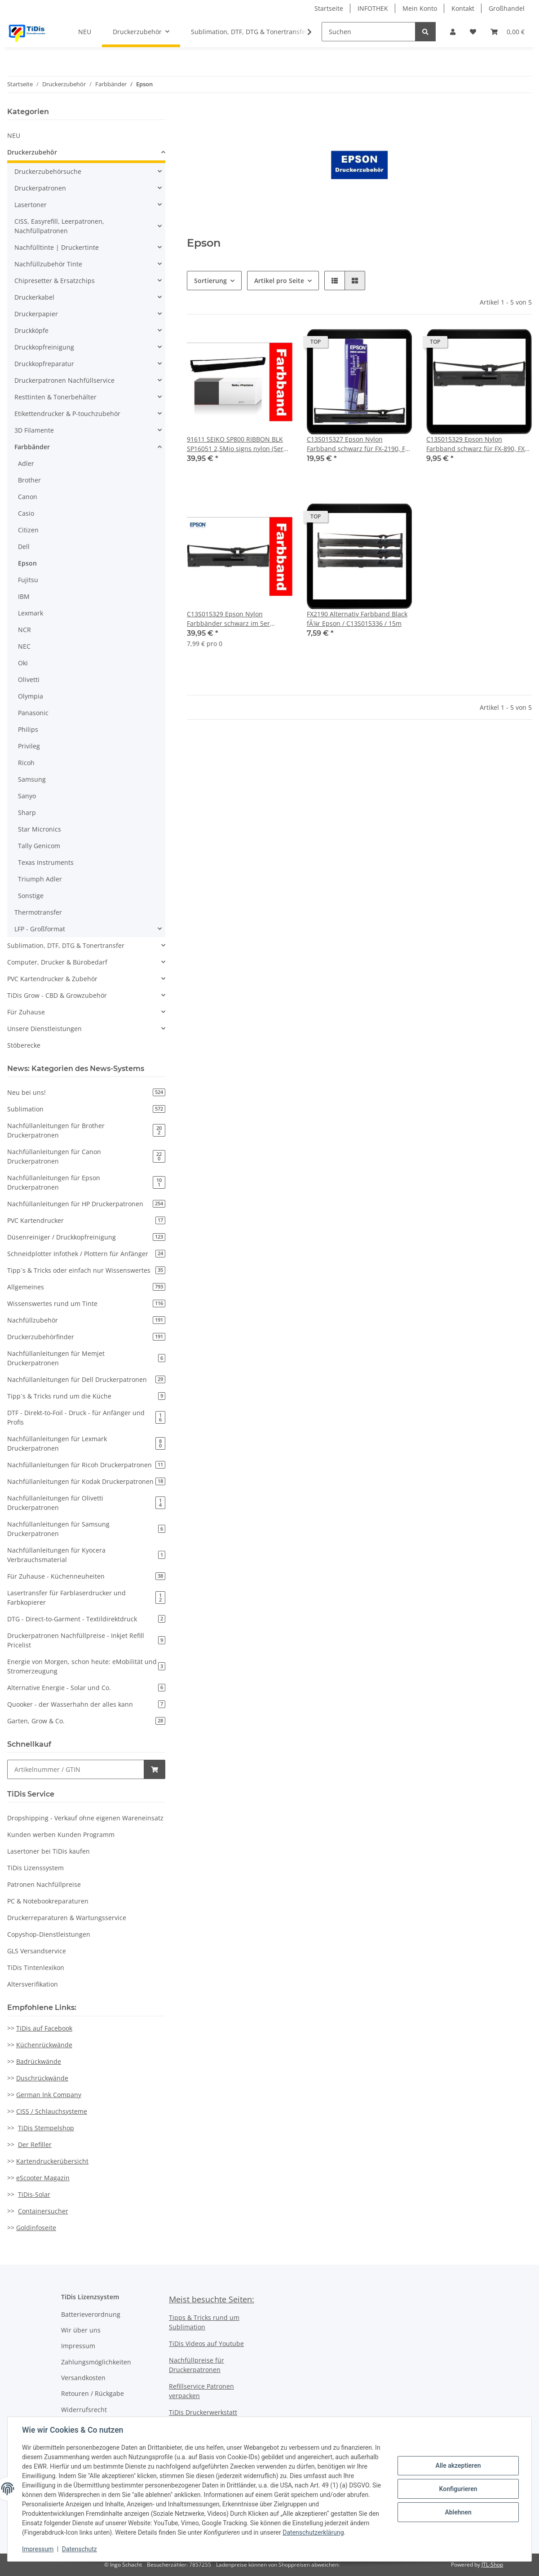  Describe the element at coordinates (26, 513) in the screenshot. I see `Casio` at that location.